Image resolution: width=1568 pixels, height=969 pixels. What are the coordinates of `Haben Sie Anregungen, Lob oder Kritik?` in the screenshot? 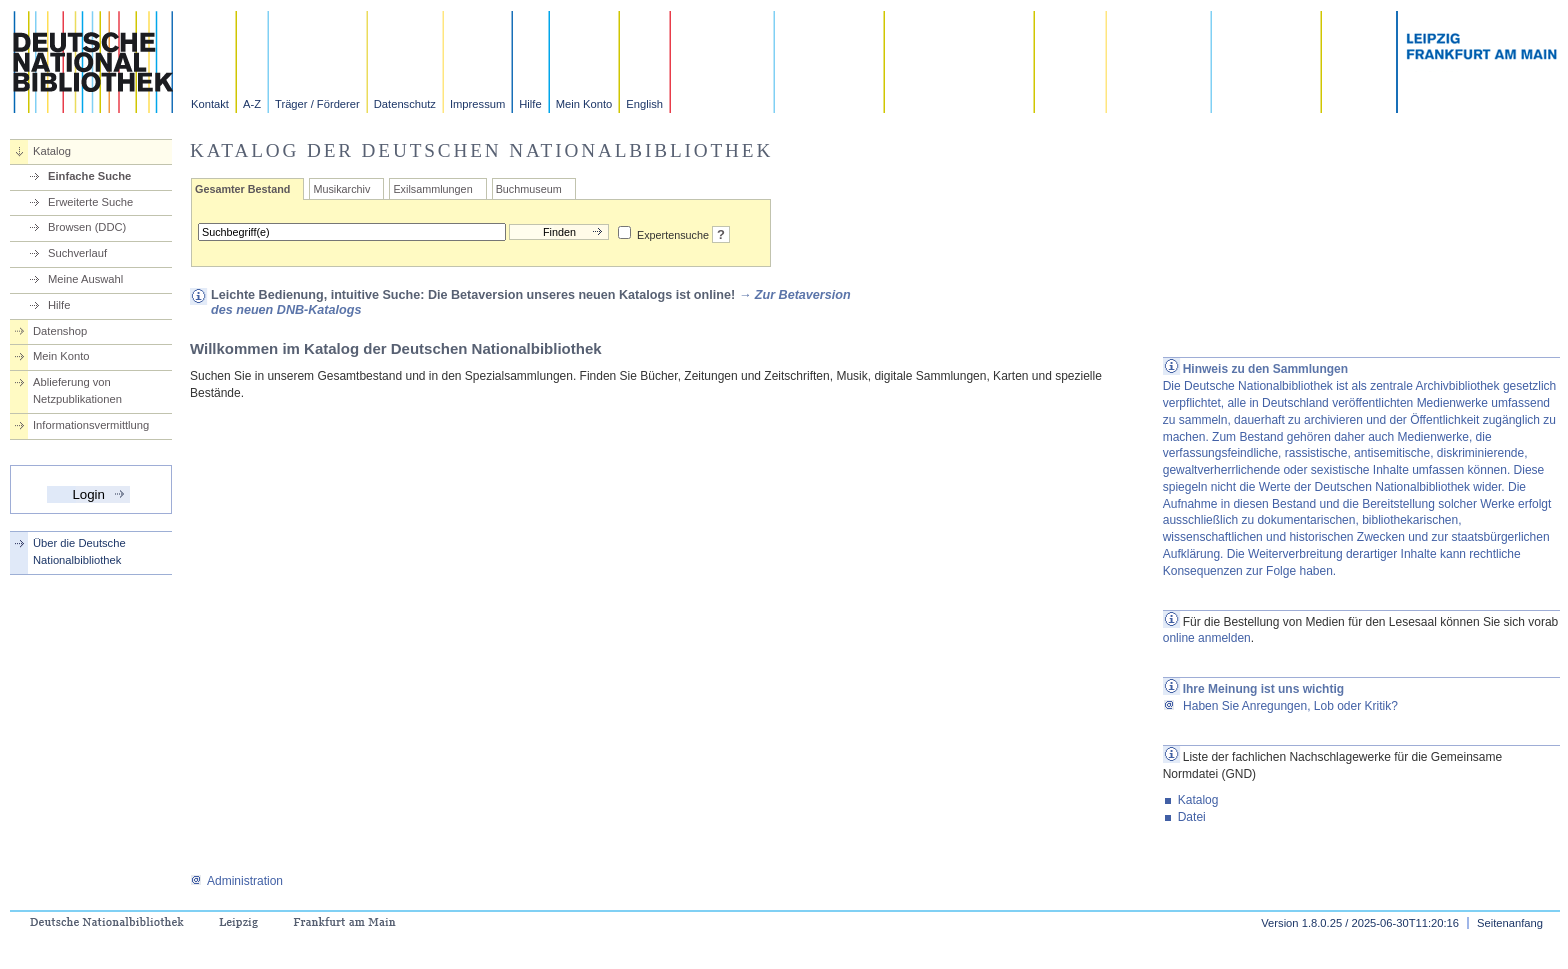 It's located at (1280, 706).